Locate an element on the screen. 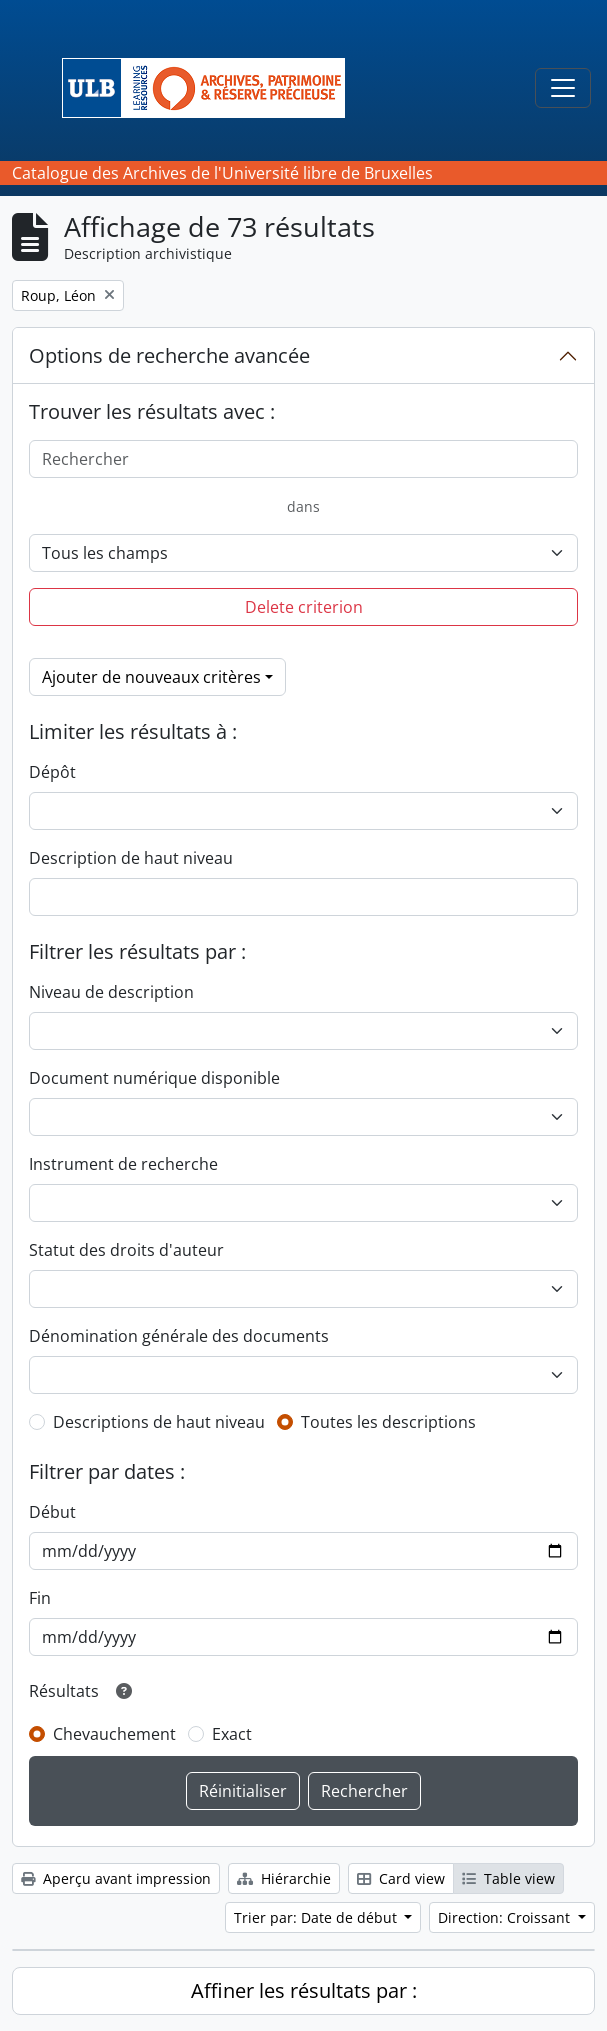 Image resolution: width=607 pixels, height=2031 pixels. Toutes les descriptions is located at coordinates (388, 1422).